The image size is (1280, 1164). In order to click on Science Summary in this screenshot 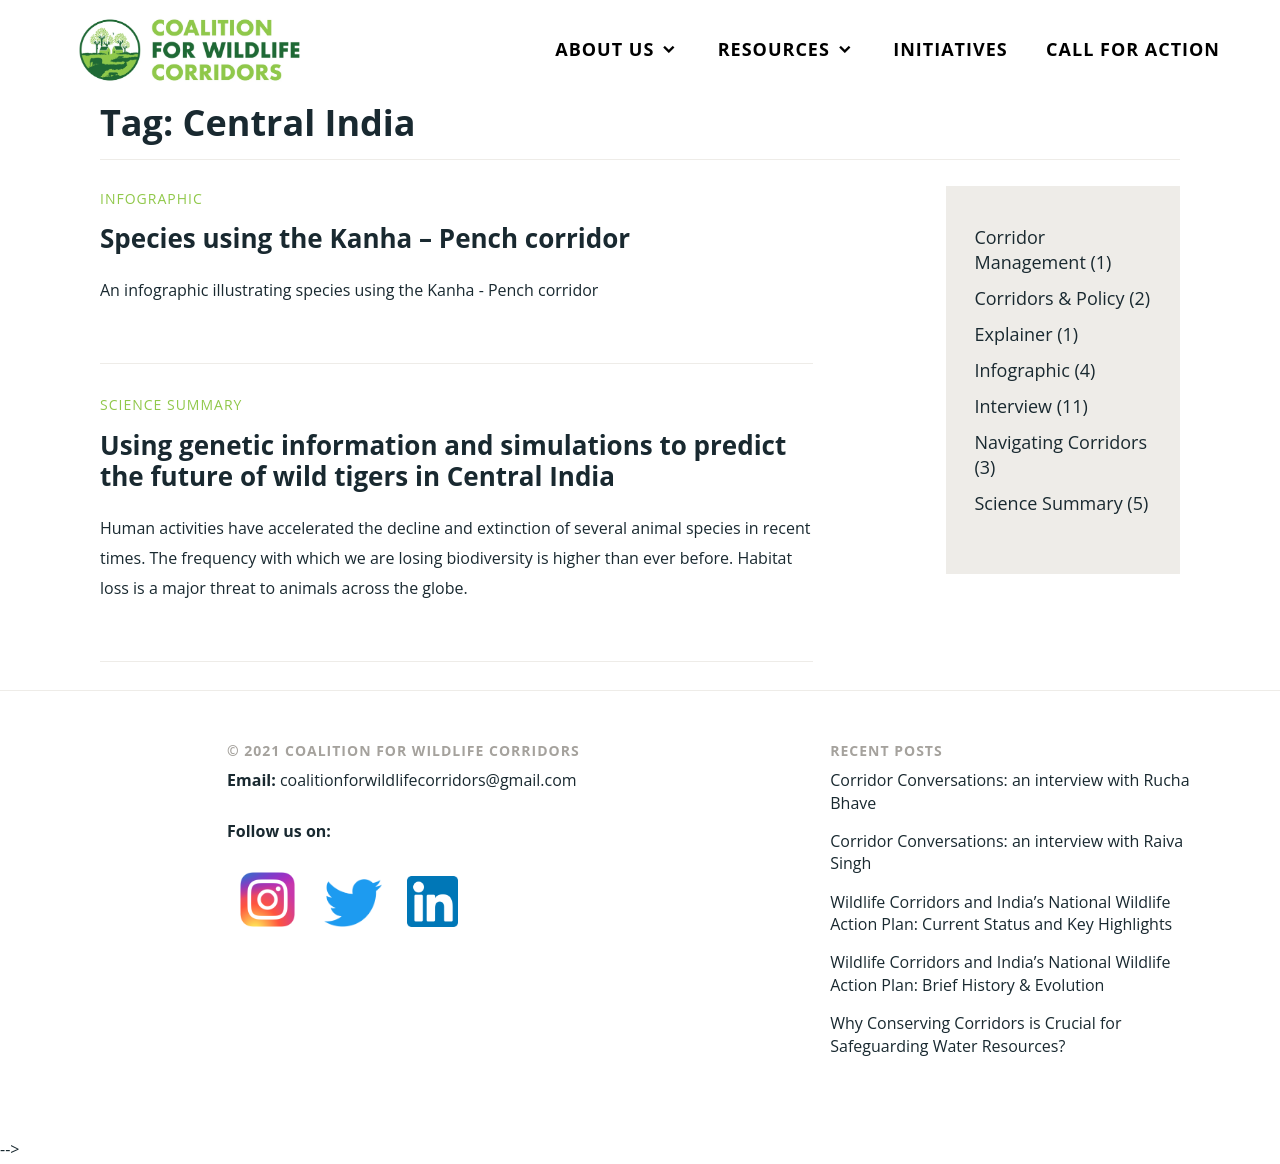, I will do `click(171, 404)`.